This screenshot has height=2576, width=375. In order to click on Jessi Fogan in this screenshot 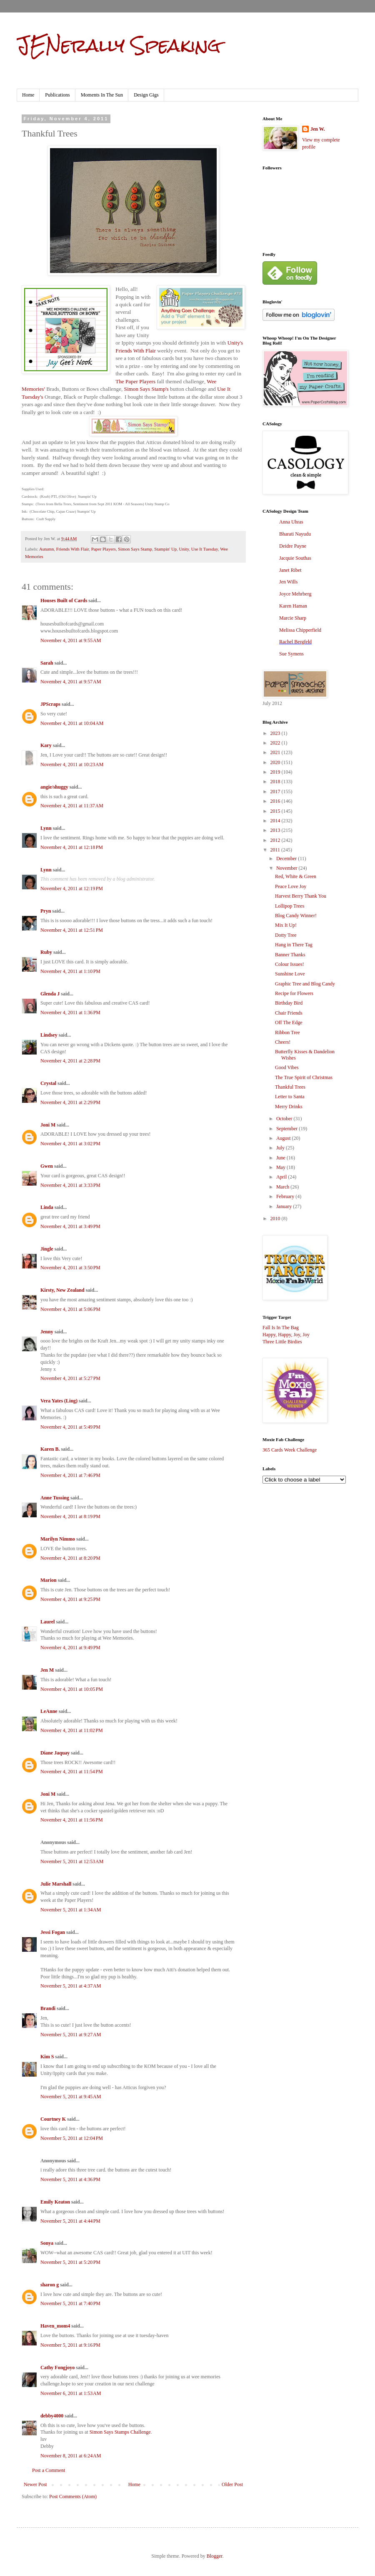, I will do `click(52, 1932)`.